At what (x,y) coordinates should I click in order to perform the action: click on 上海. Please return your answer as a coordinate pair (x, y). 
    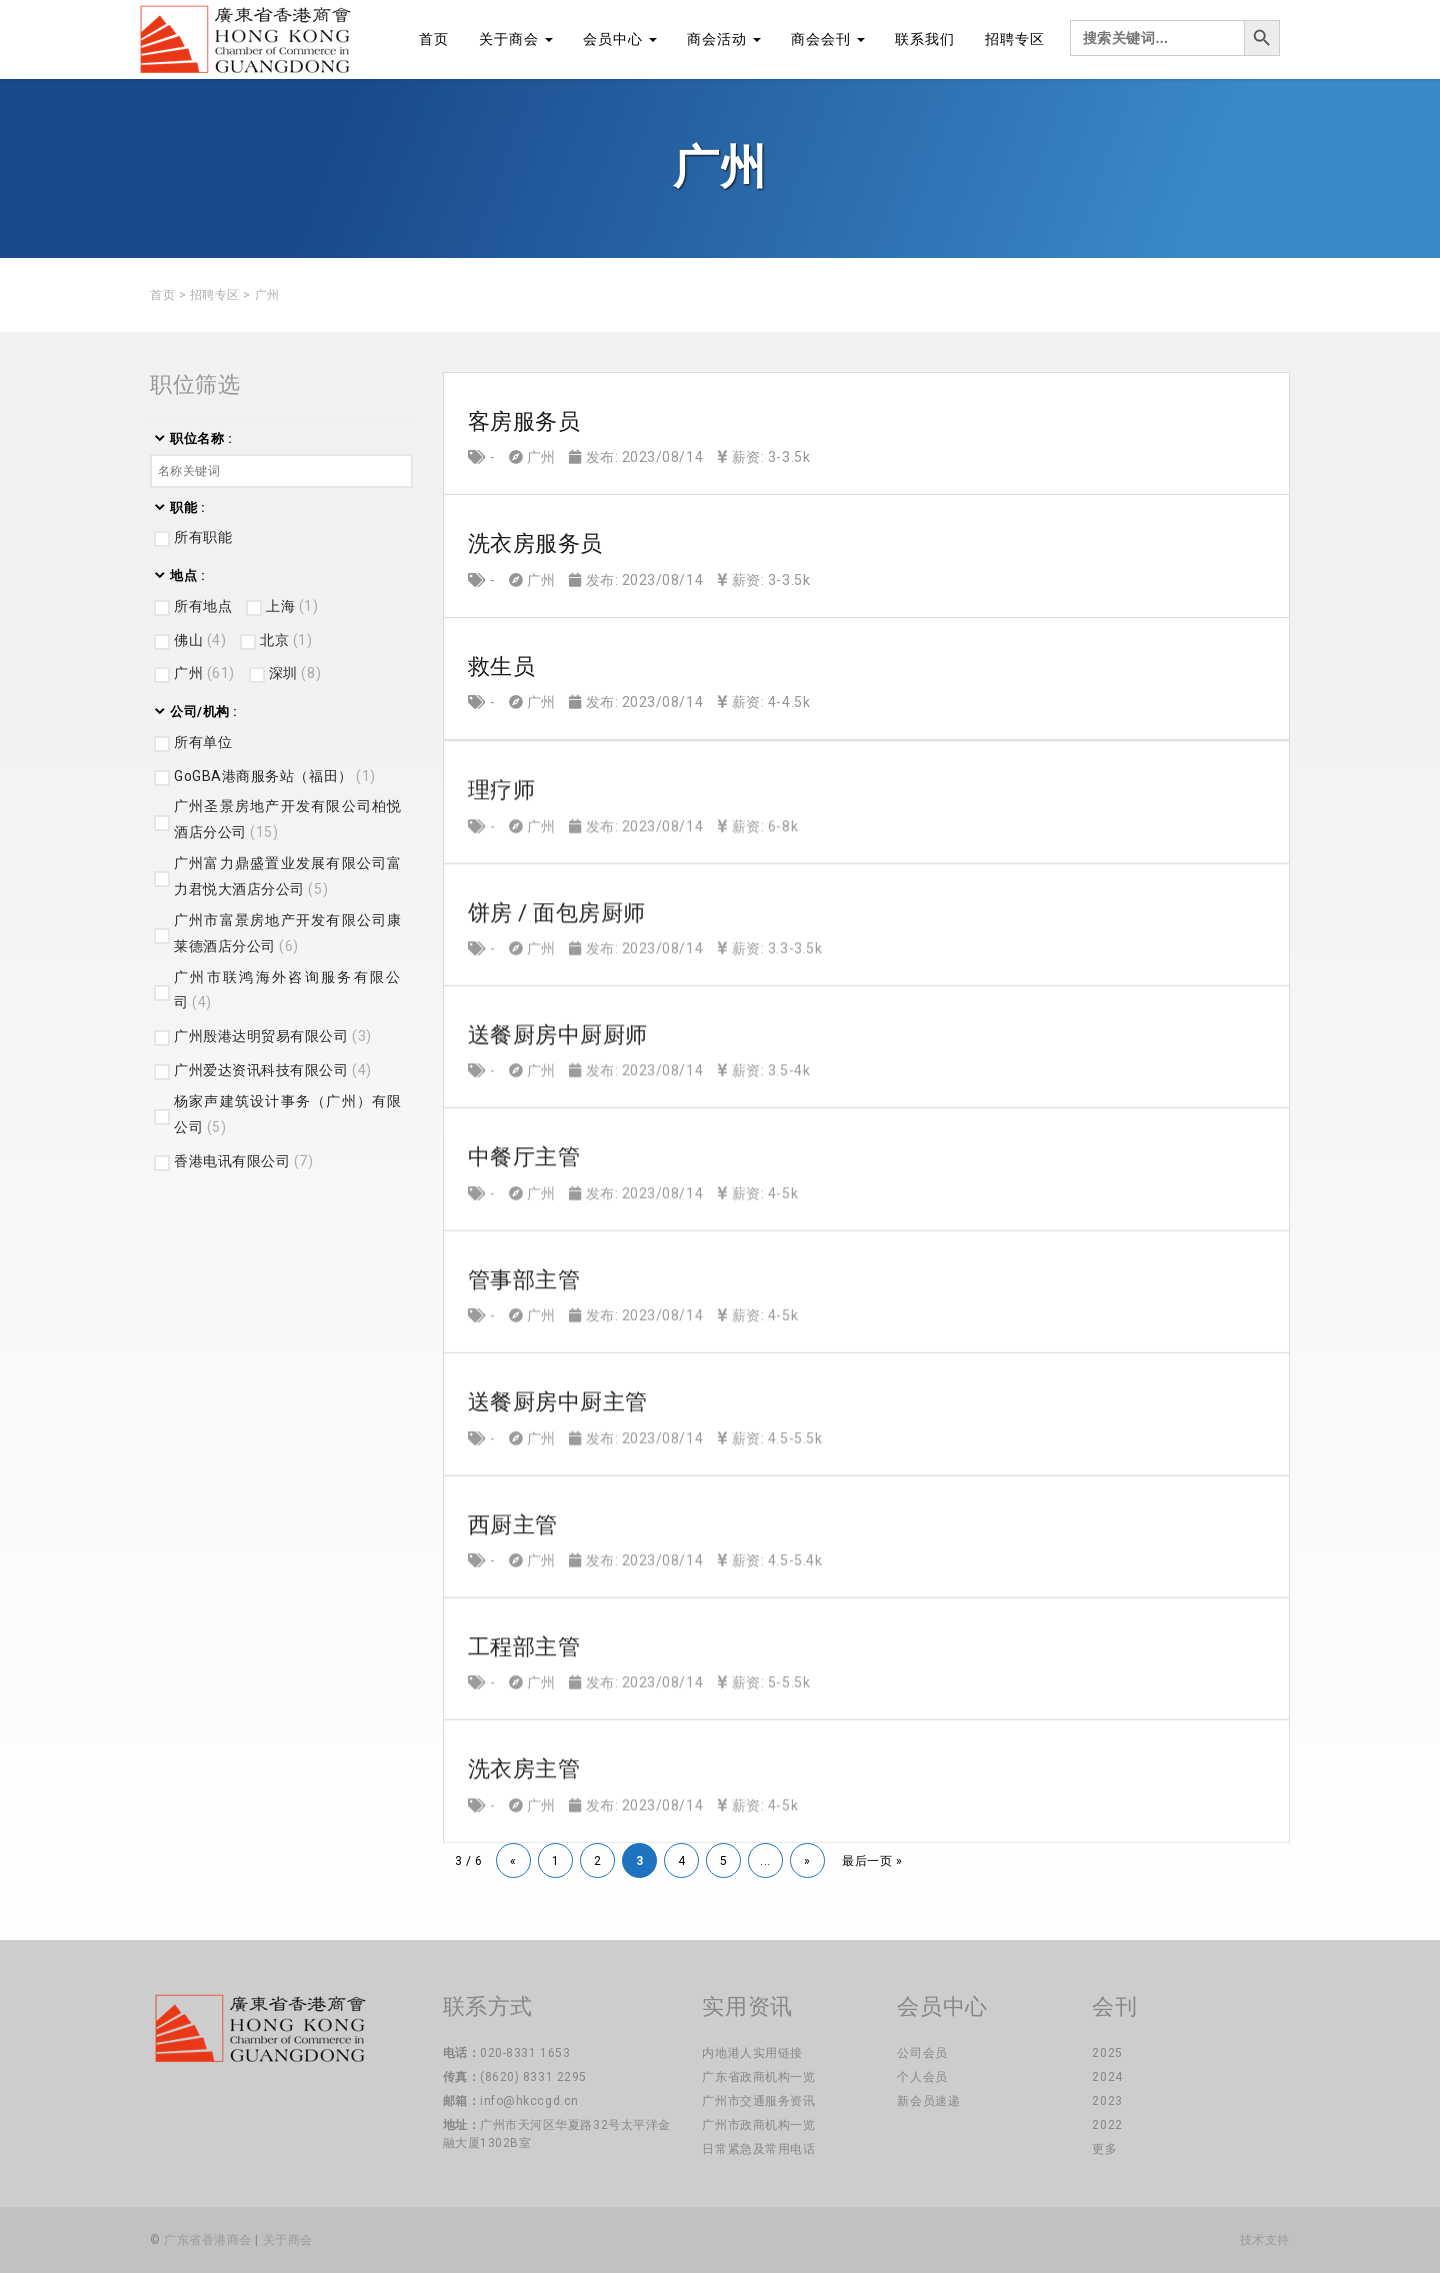
    Looking at the image, I should click on (292, 606).